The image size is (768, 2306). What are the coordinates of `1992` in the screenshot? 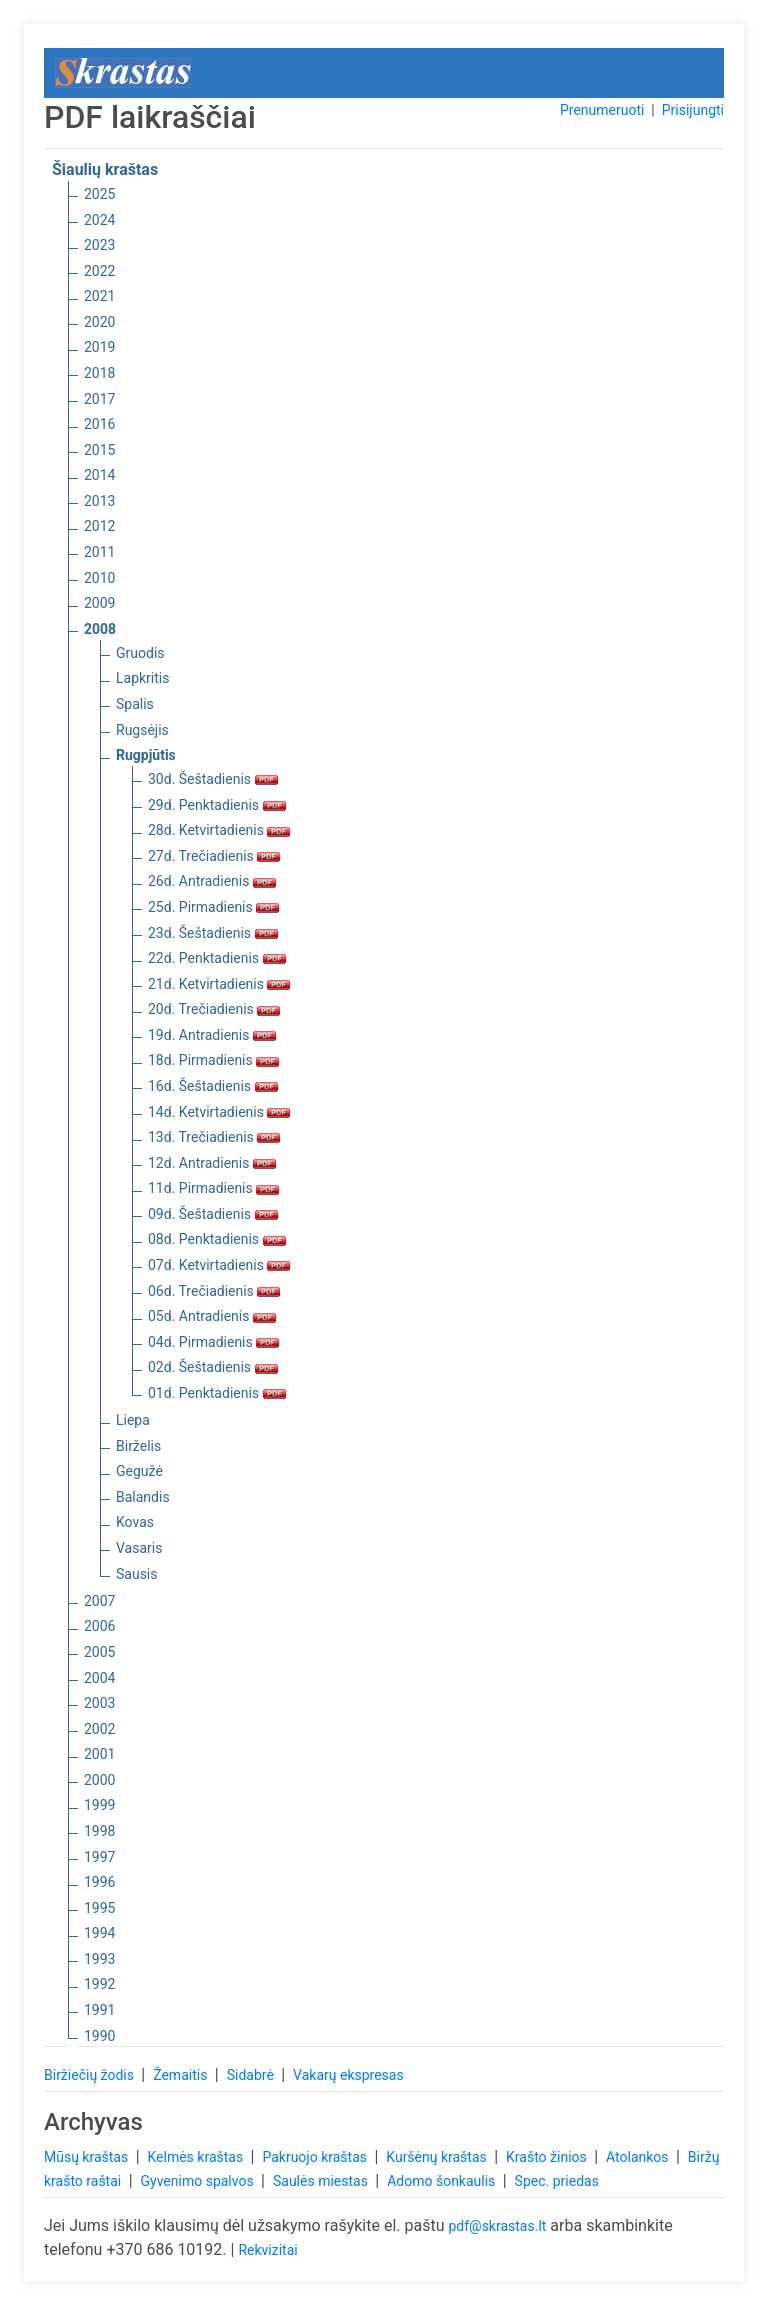 It's located at (99, 1984).